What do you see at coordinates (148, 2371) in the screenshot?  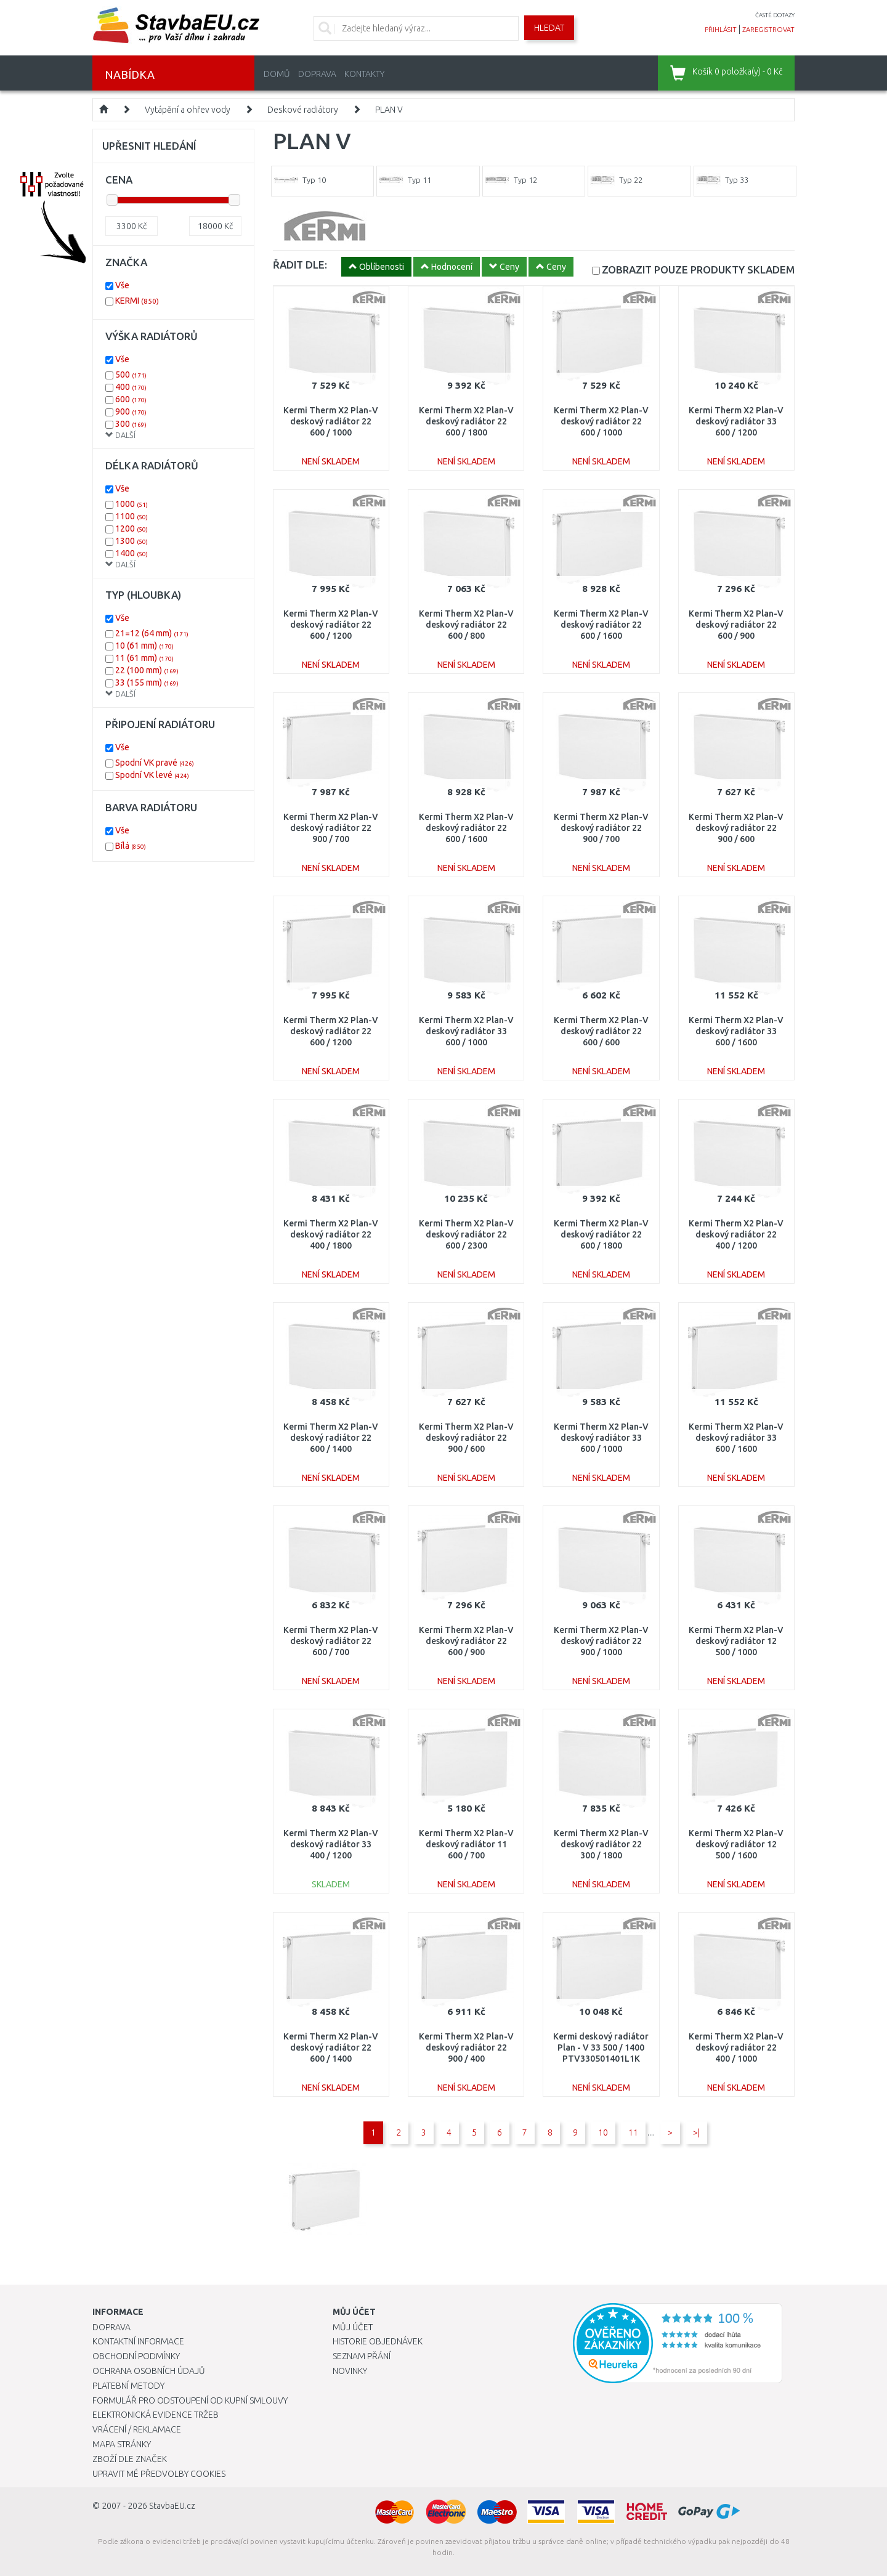 I see `Ochrana osobních údajů` at bounding box center [148, 2371].